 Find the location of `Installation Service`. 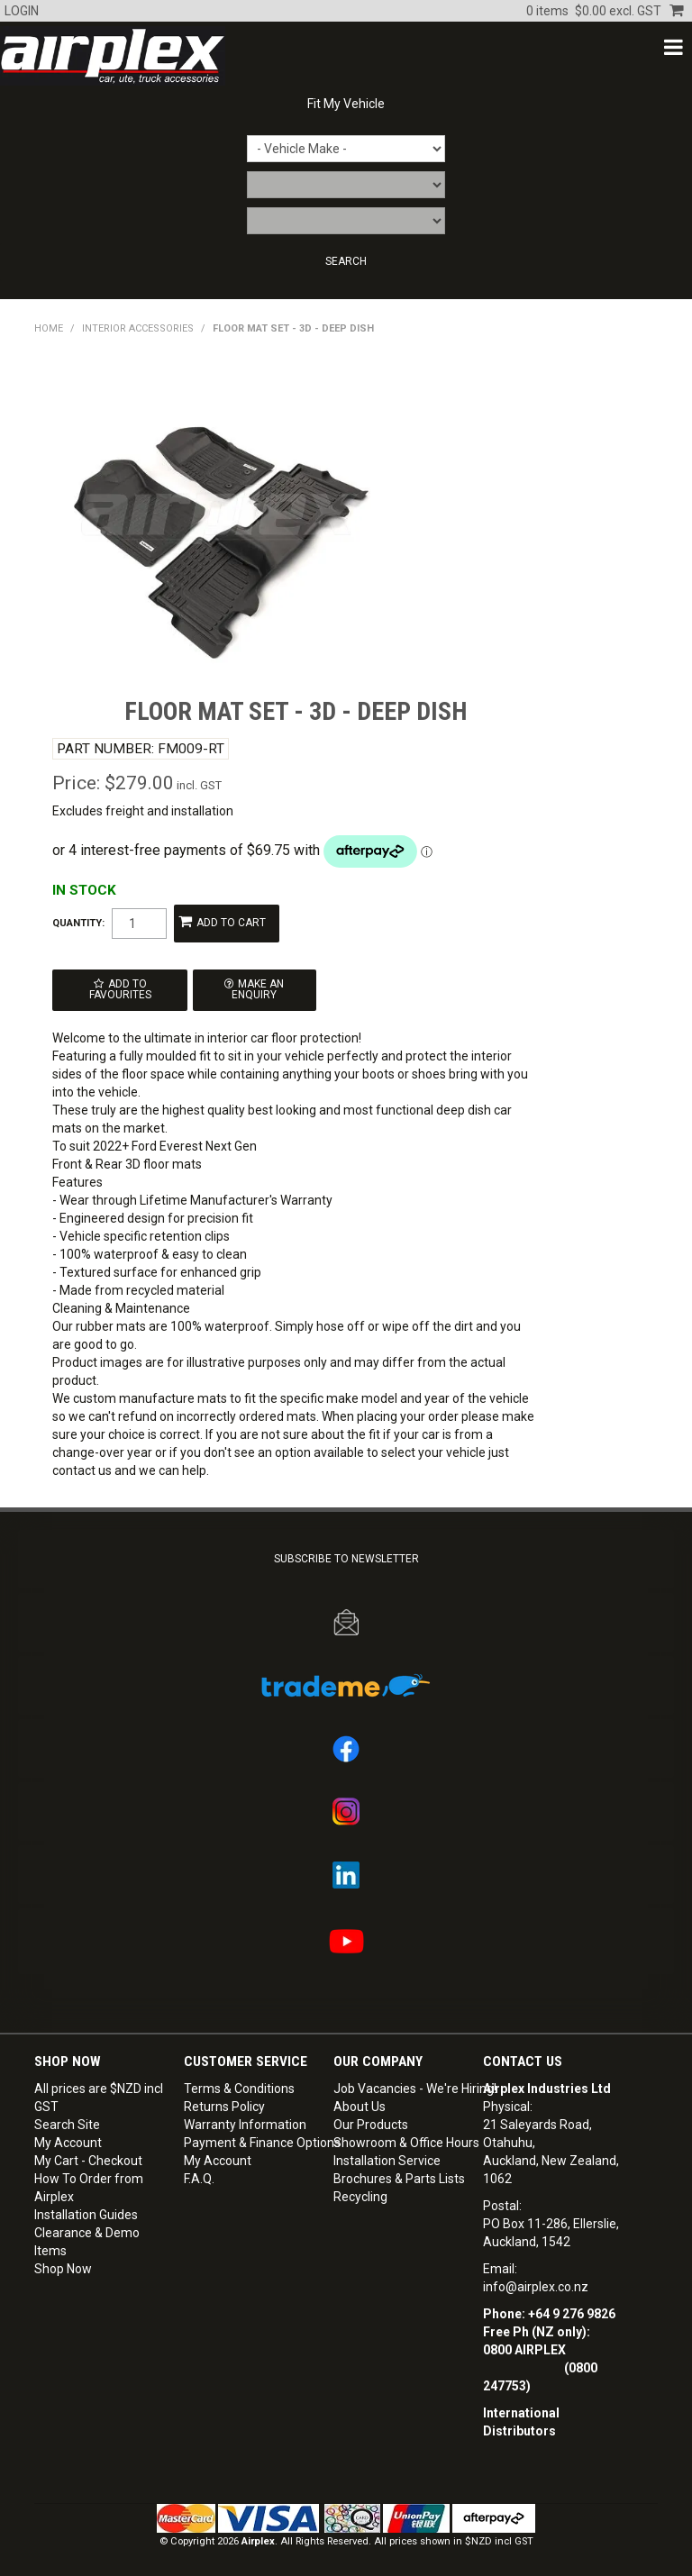

Installation Service is located at coordinates (387, 2159).